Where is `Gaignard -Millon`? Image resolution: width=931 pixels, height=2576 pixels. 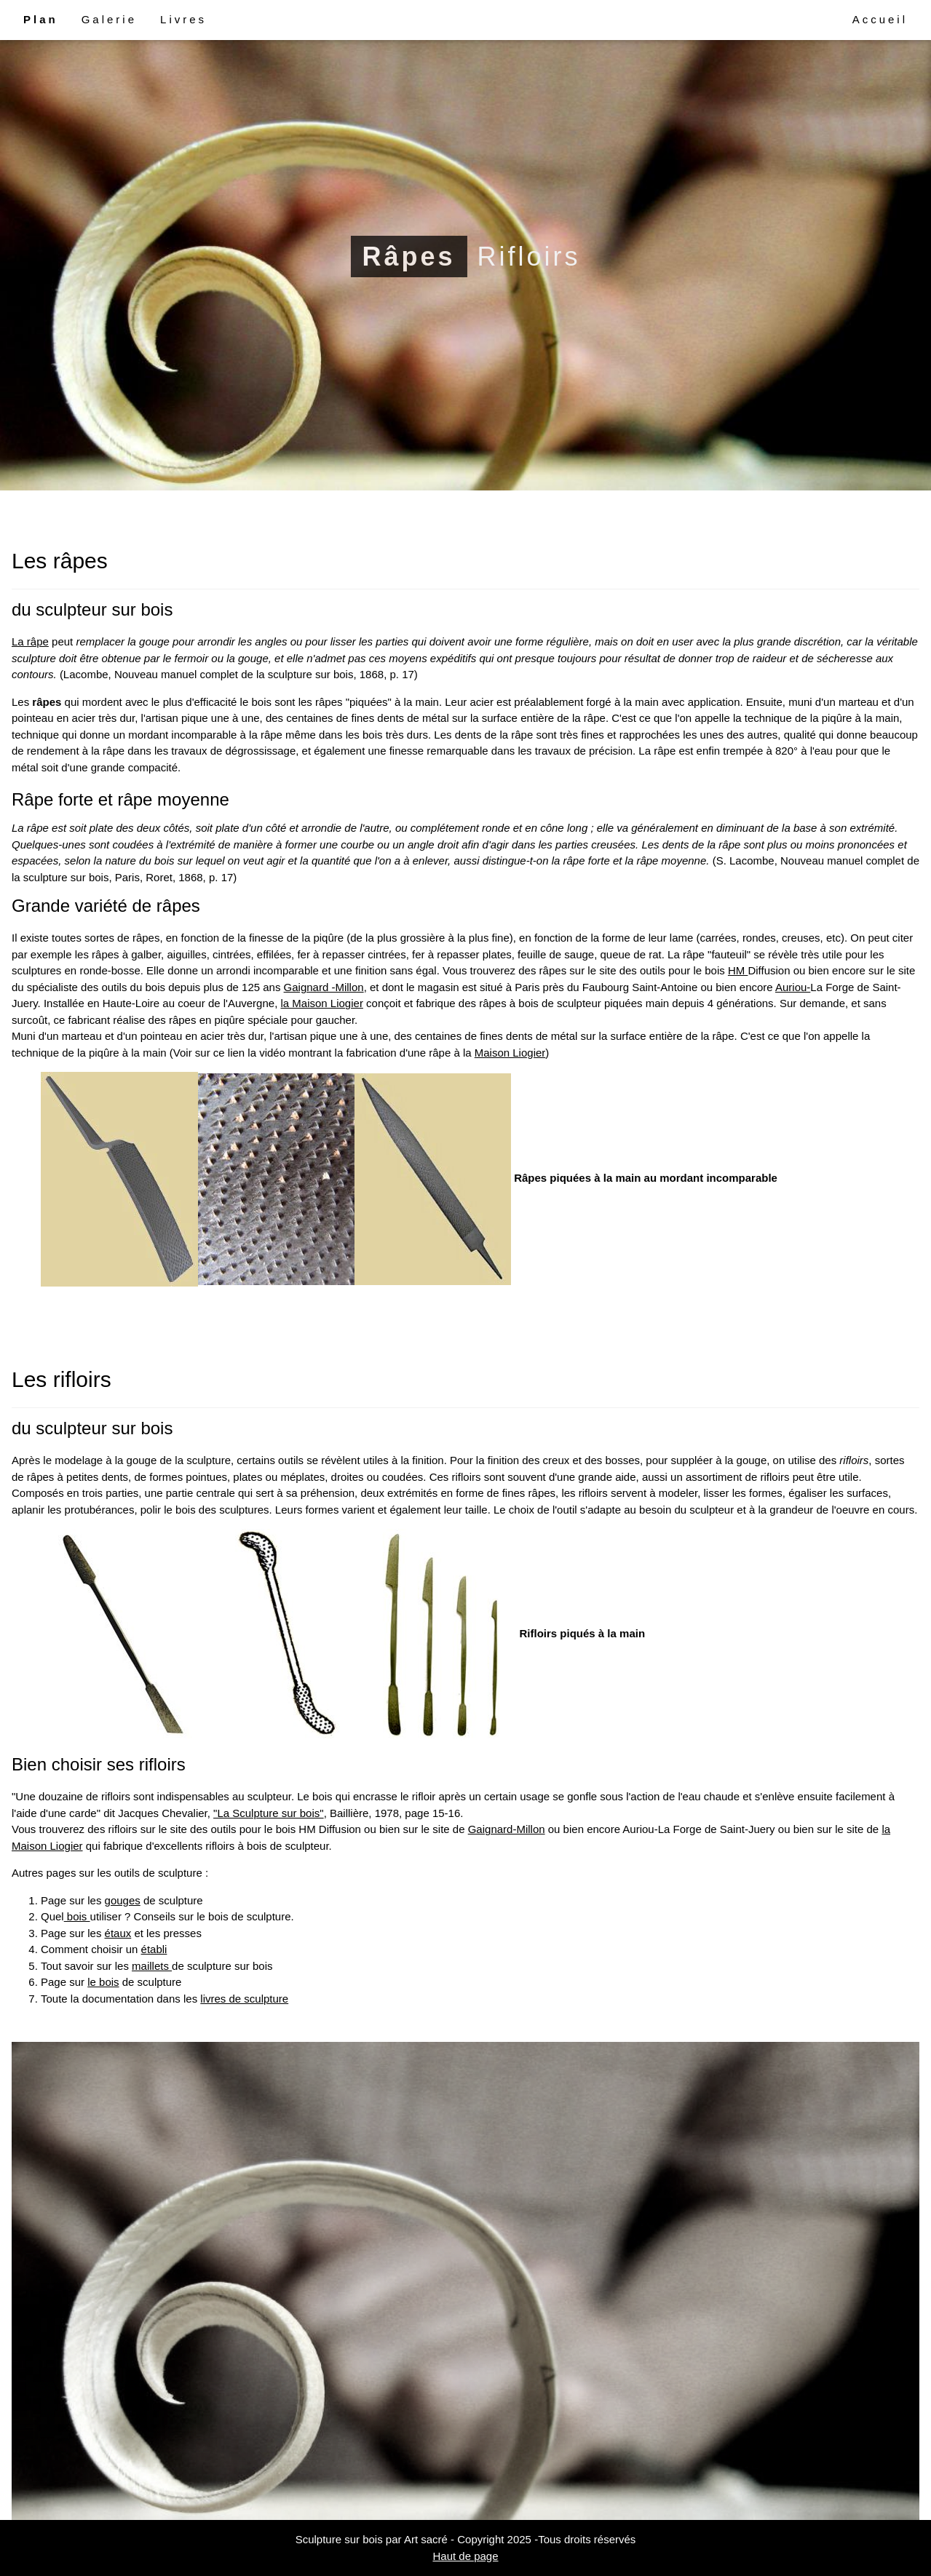
Gaignard -Millon is located at coordinates (324, 987).